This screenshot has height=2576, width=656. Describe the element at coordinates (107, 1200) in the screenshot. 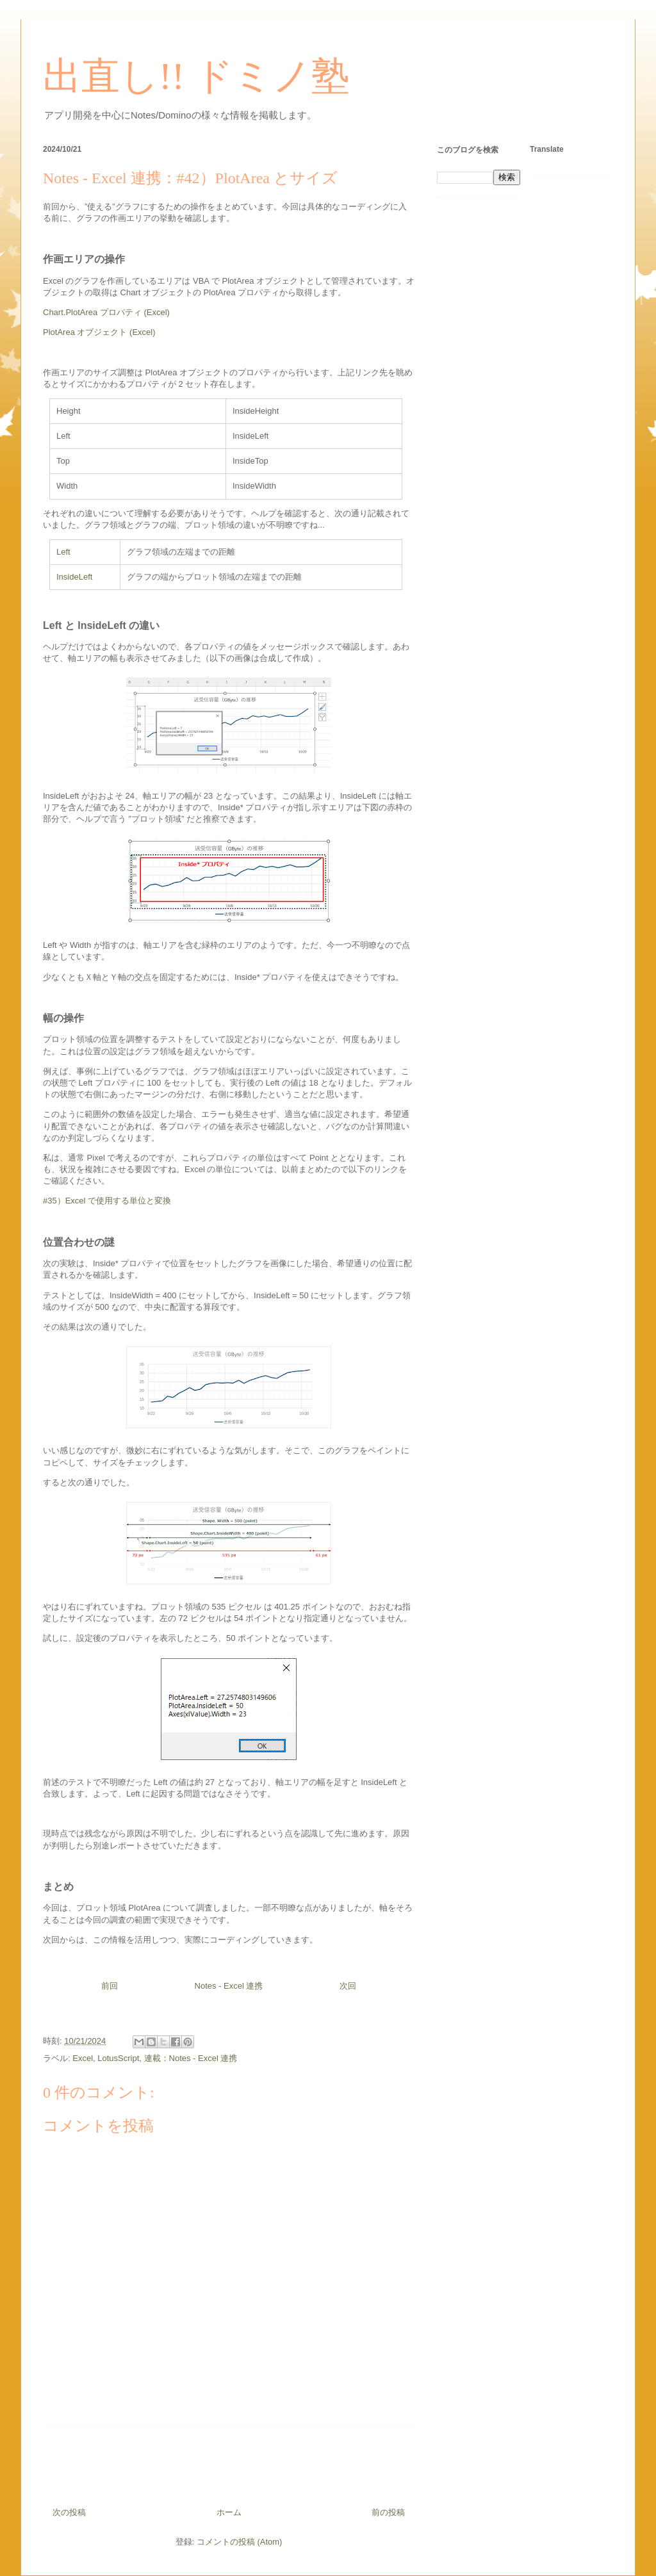

I see `#35）Excel で使用する単位と変換` at that location.